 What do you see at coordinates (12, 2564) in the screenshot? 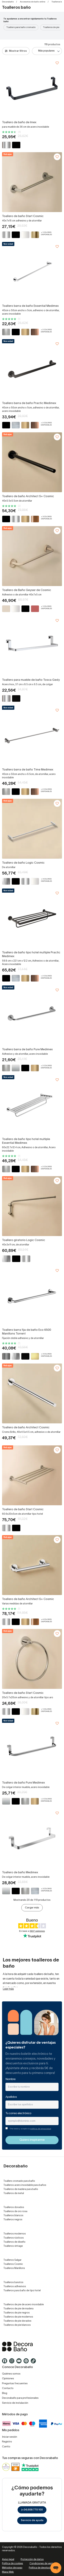
I see `Política de cookies` at bounding box center [12, 2564].